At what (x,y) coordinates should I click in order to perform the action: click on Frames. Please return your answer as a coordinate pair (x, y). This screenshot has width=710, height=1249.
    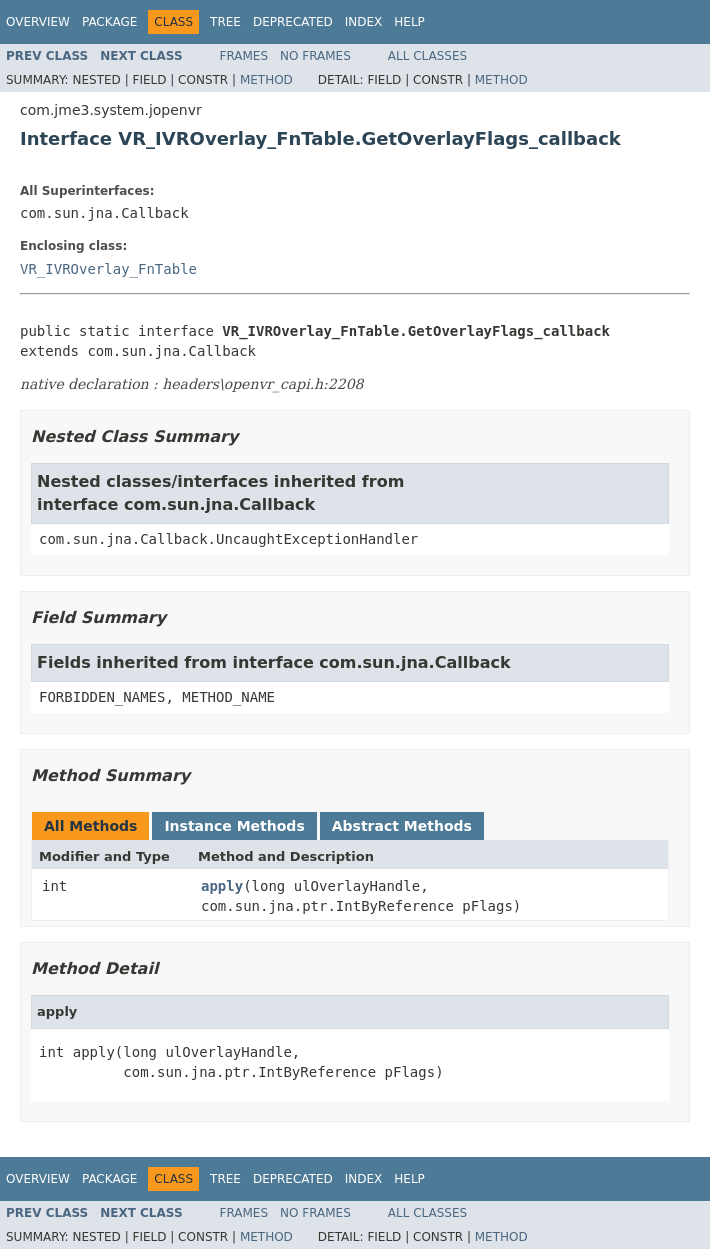
    Looking at the image, I should click on (244, 56).